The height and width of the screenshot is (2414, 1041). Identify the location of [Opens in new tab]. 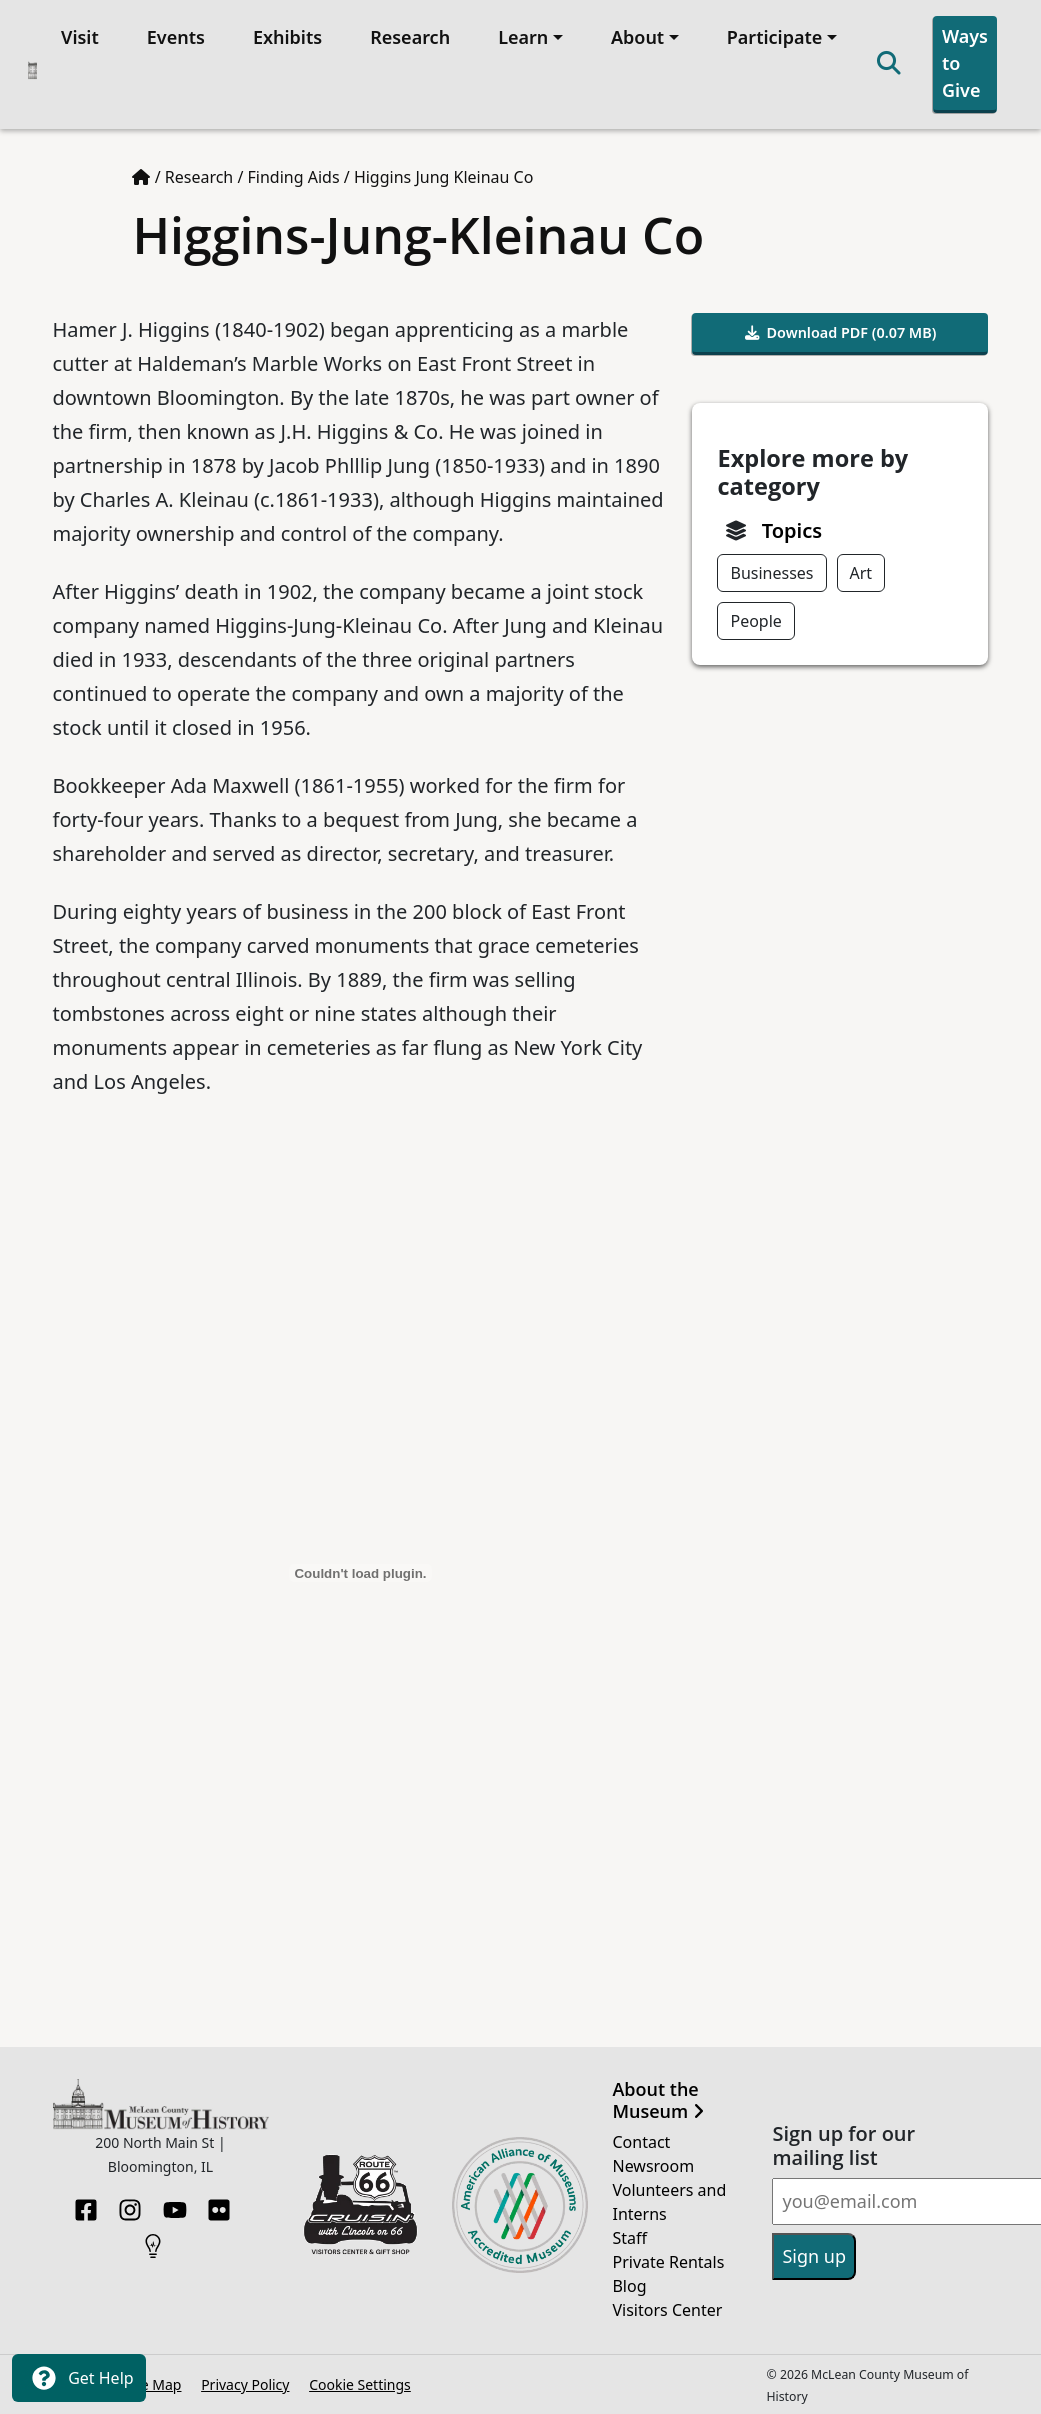
(361, 2203).